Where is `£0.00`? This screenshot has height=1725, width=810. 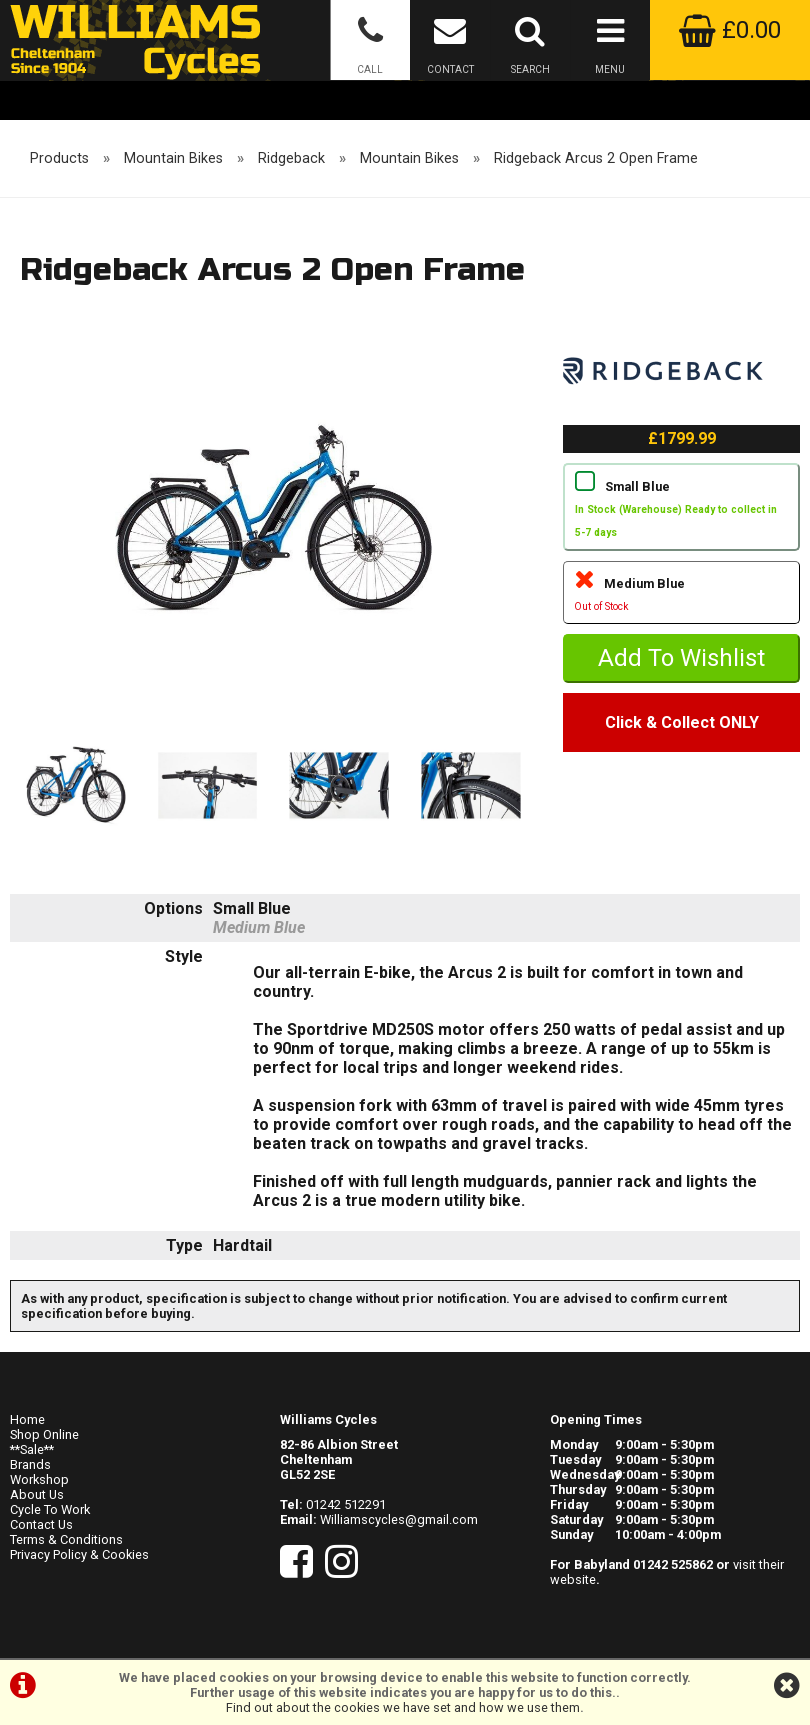 £0.00 is located at coordinates (730, 30).